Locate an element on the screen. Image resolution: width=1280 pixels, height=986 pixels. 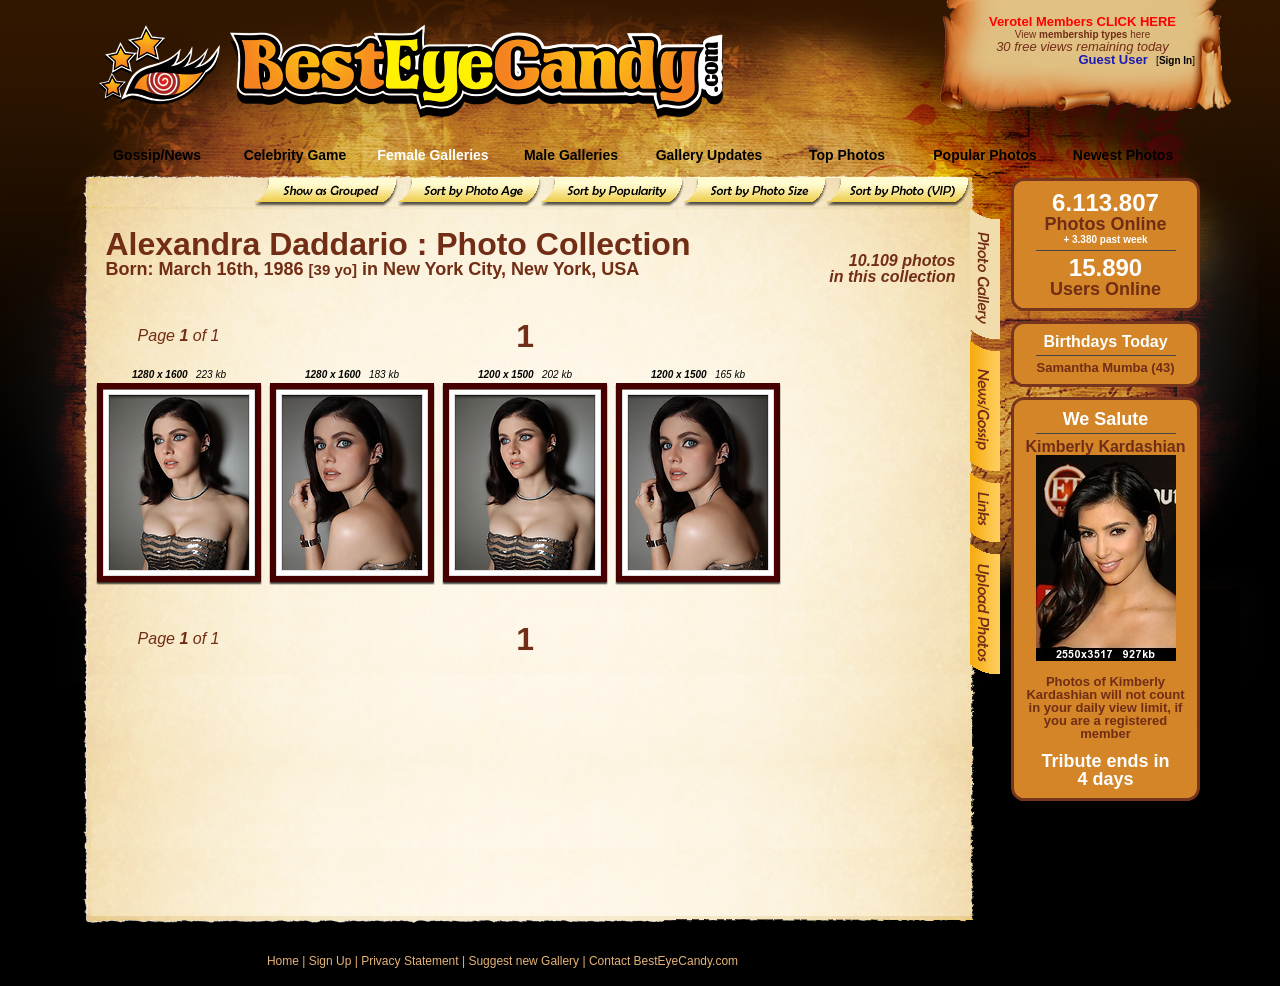
Contact BestEyeCandy.com is located at coordinates (663, 961).